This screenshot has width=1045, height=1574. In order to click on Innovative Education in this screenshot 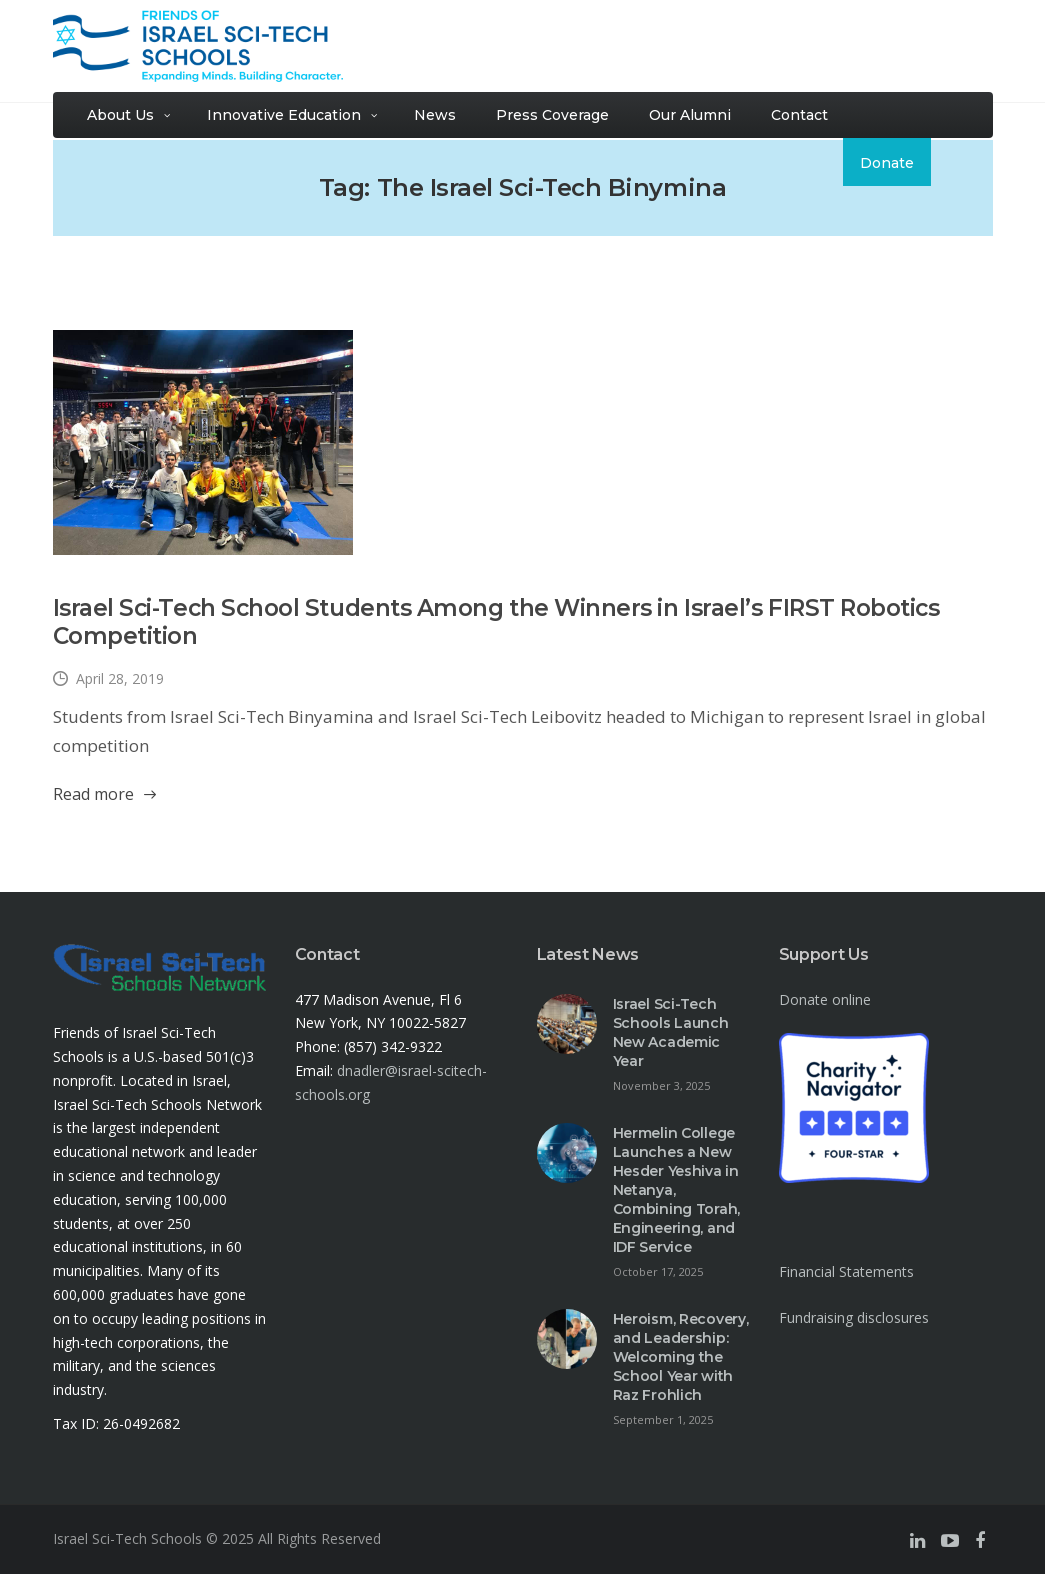, I will do `click(284, 115)`.